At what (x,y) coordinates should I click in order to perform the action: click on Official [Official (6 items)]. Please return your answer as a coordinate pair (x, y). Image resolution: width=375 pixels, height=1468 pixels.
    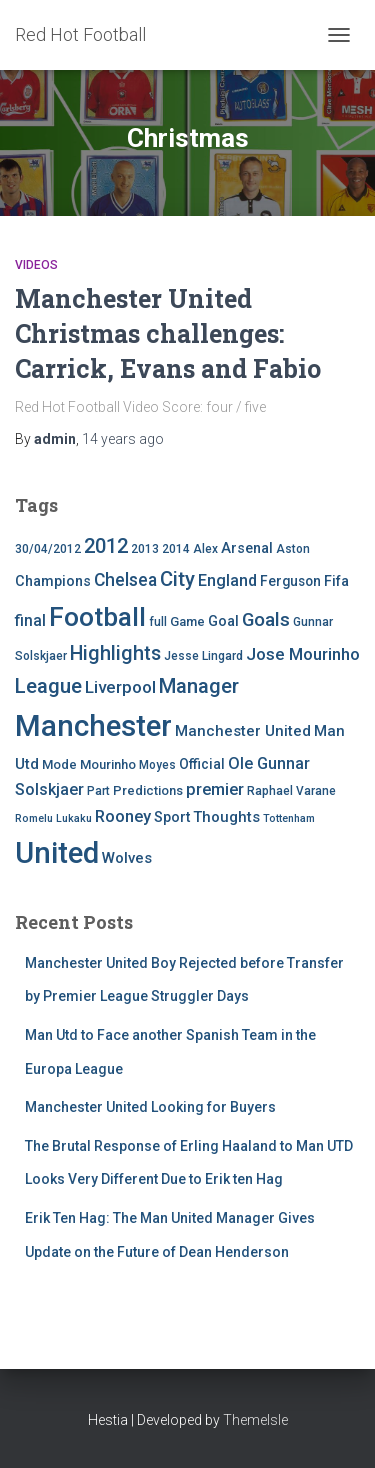
    Looking at the image, I should click on (202, 764).